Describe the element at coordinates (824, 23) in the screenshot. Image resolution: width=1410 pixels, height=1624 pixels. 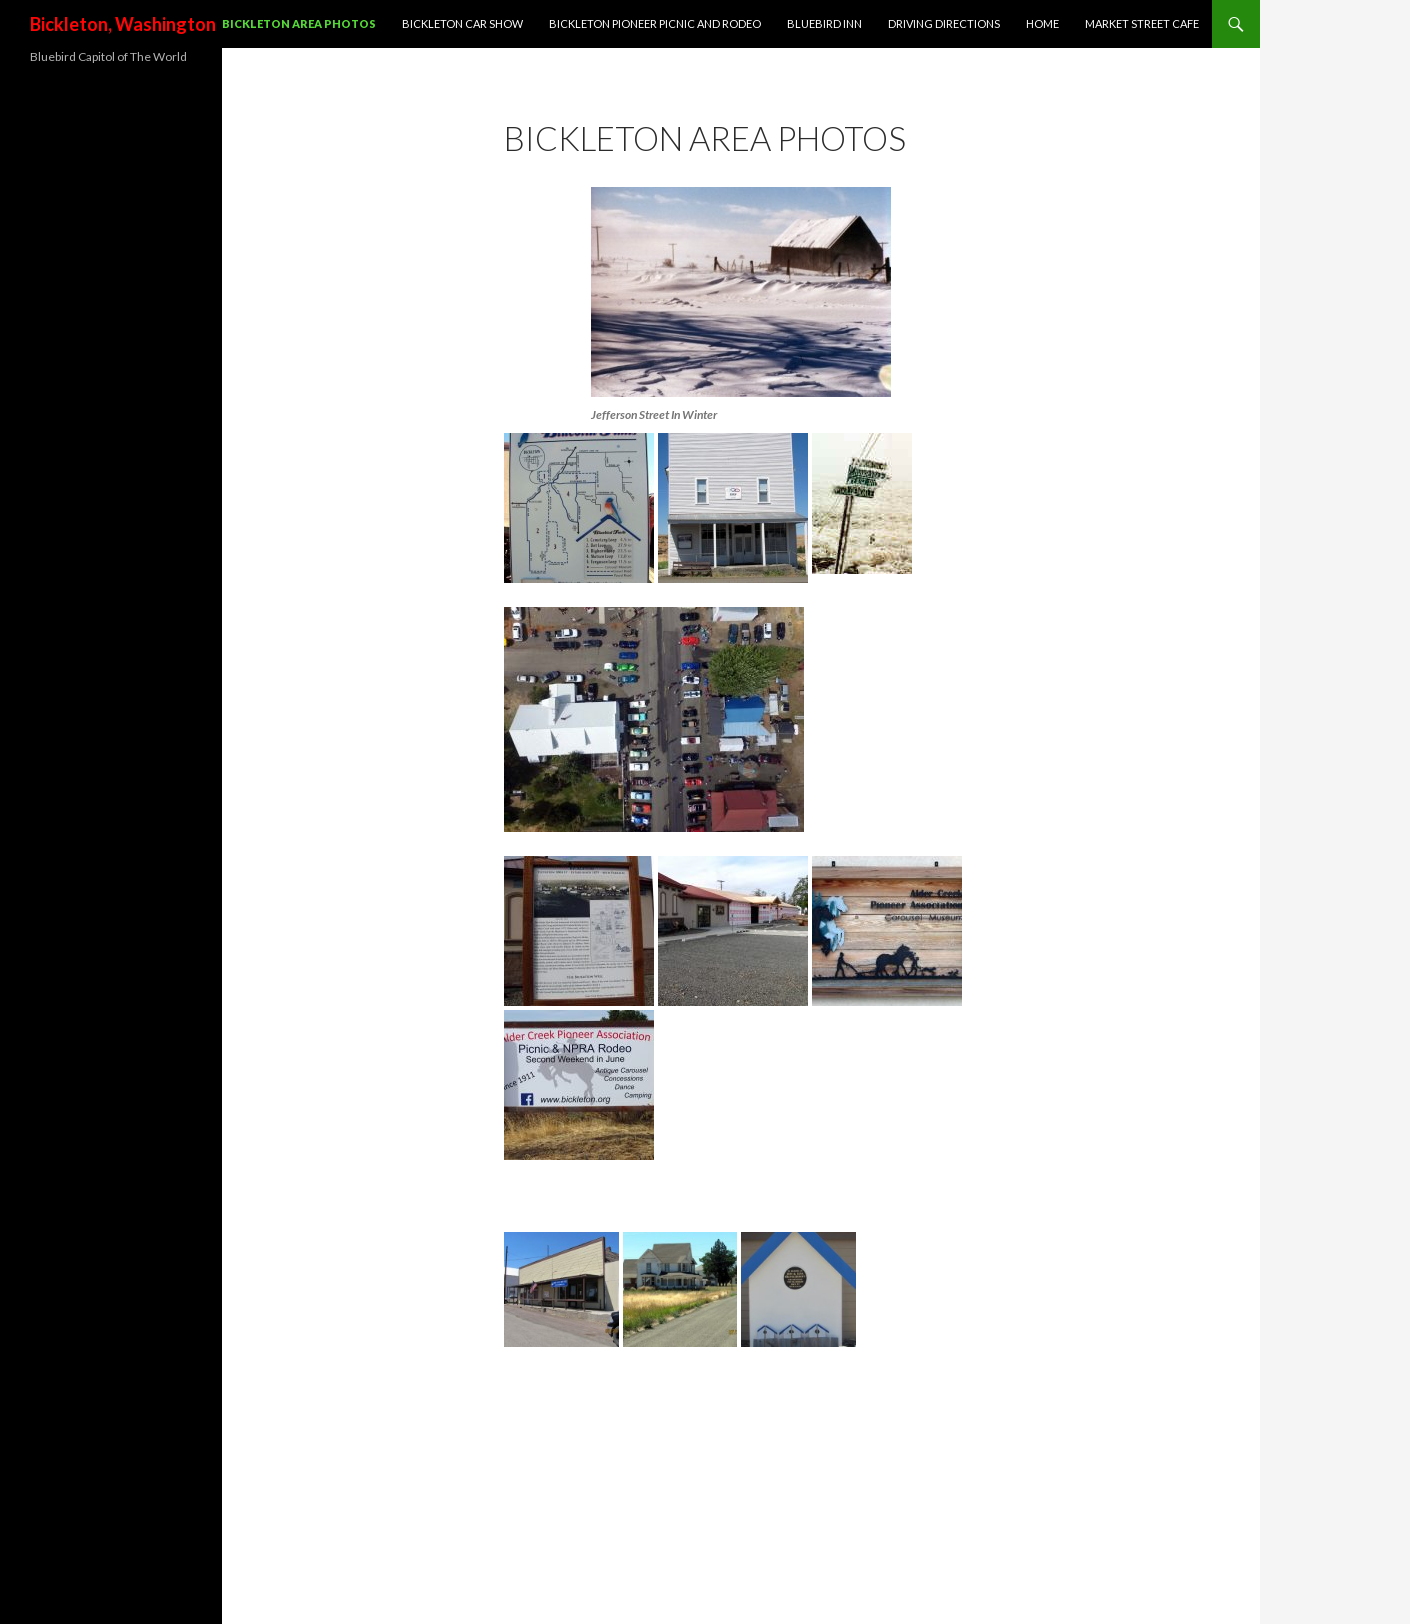
I see `Bluebird Inn` at that location.